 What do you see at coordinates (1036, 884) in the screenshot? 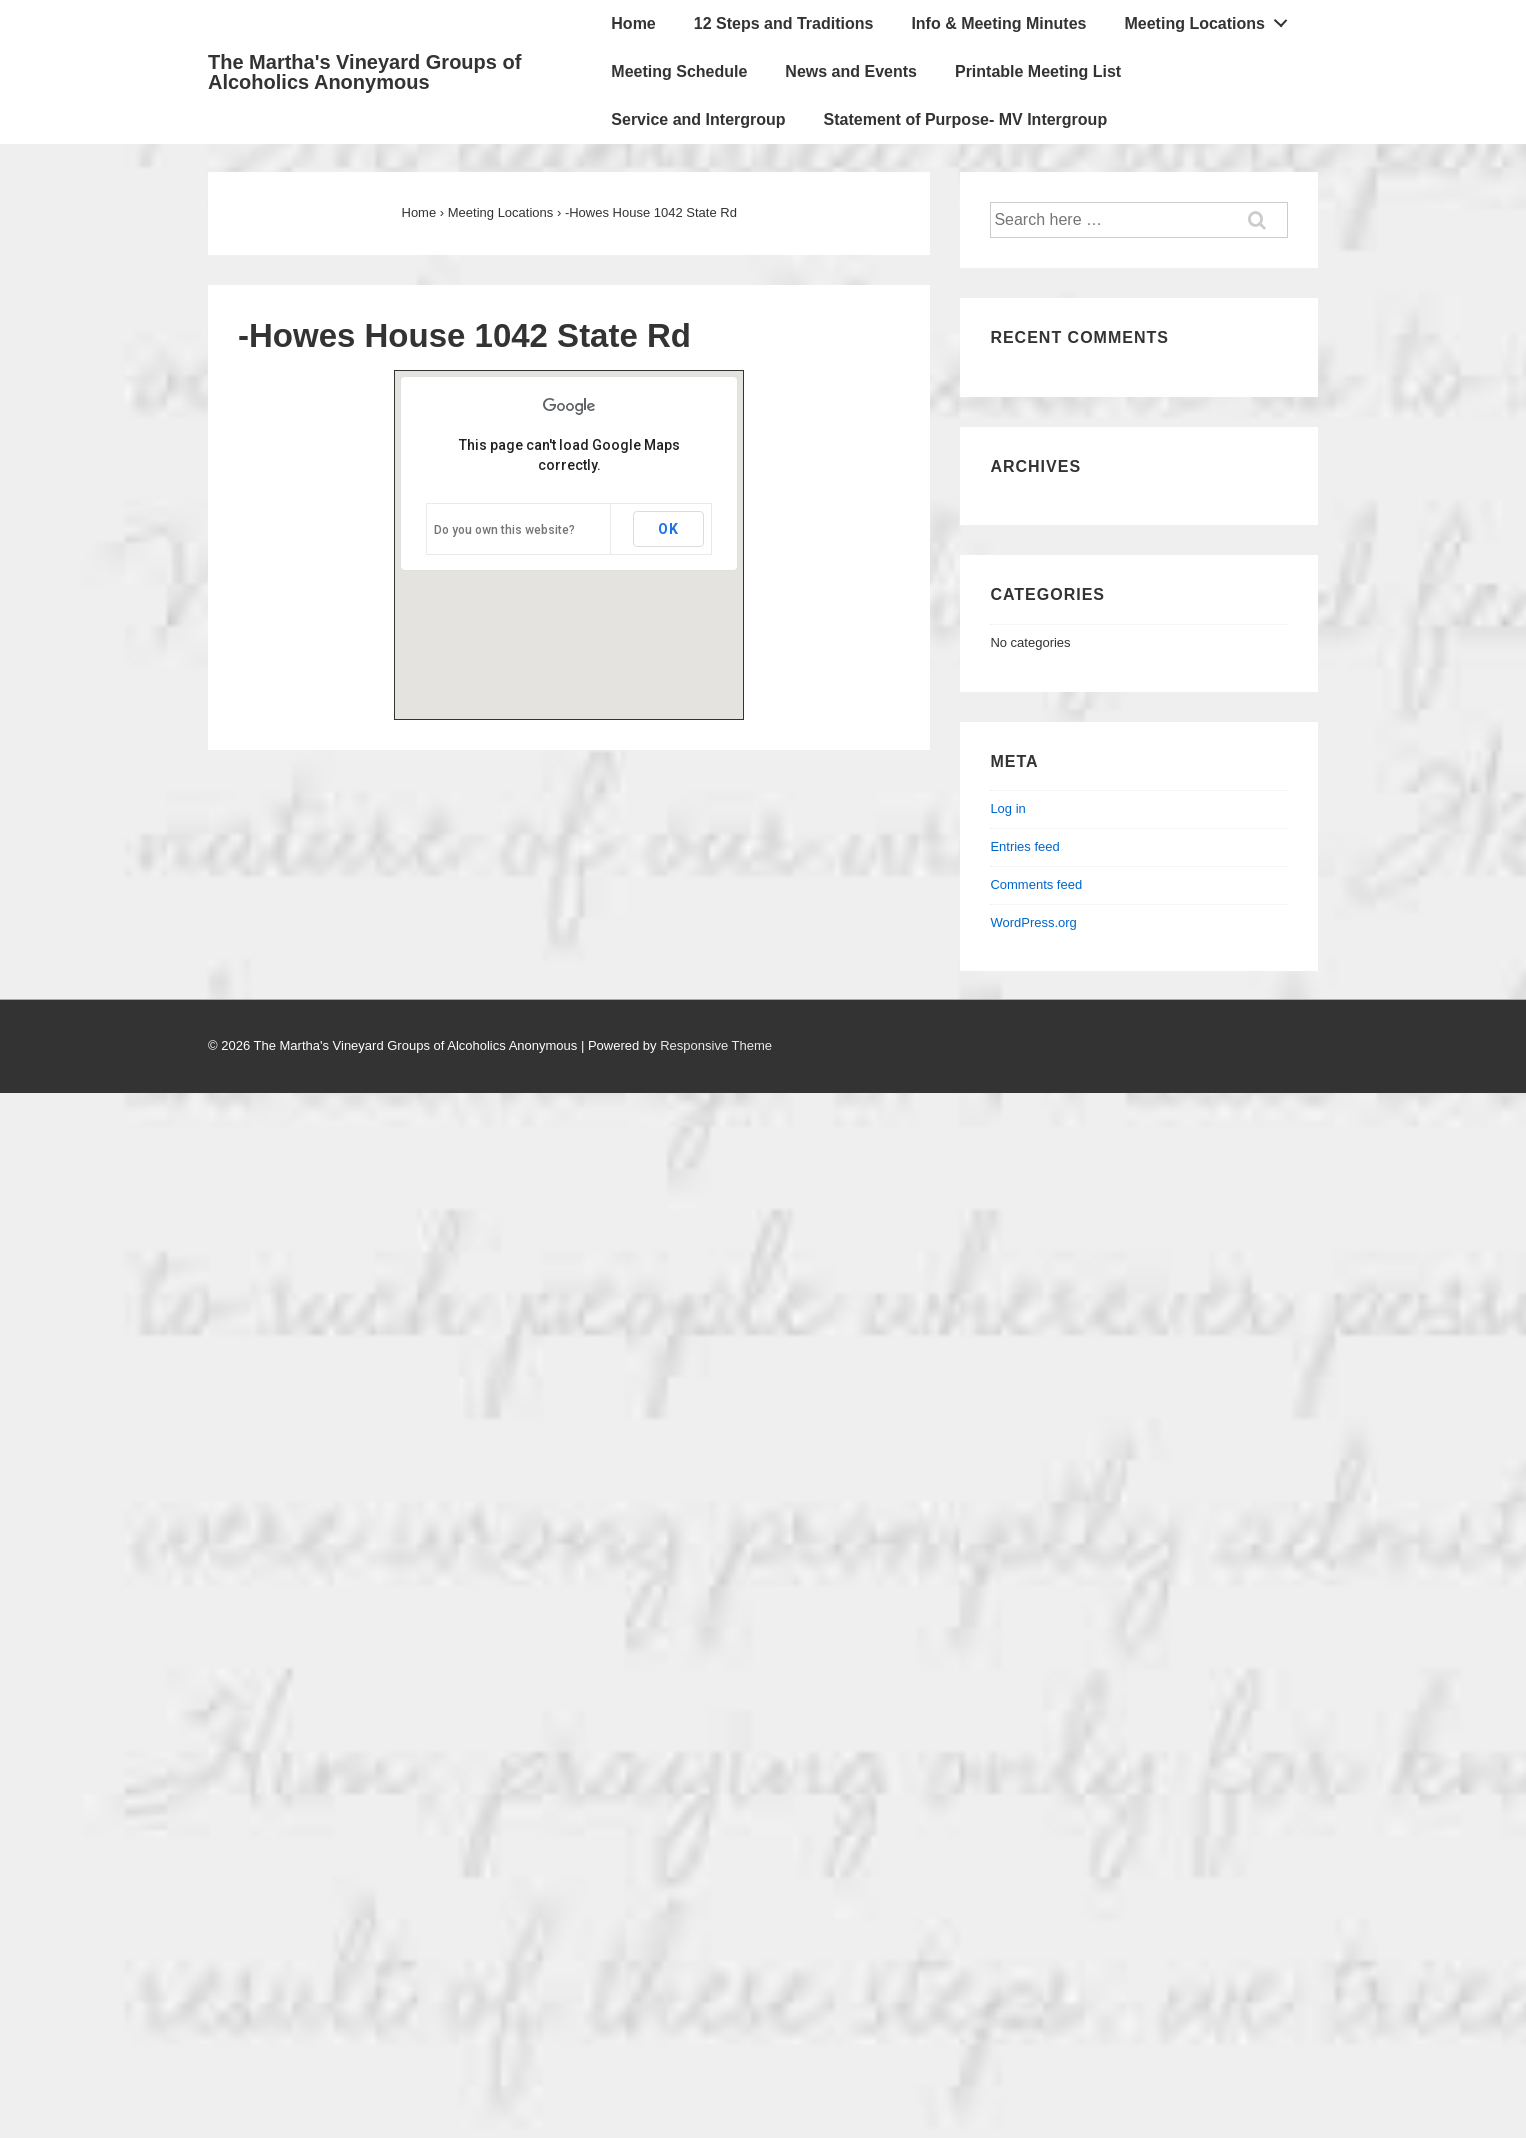
I see `Comments feed` at bounding box center [1036, 884].